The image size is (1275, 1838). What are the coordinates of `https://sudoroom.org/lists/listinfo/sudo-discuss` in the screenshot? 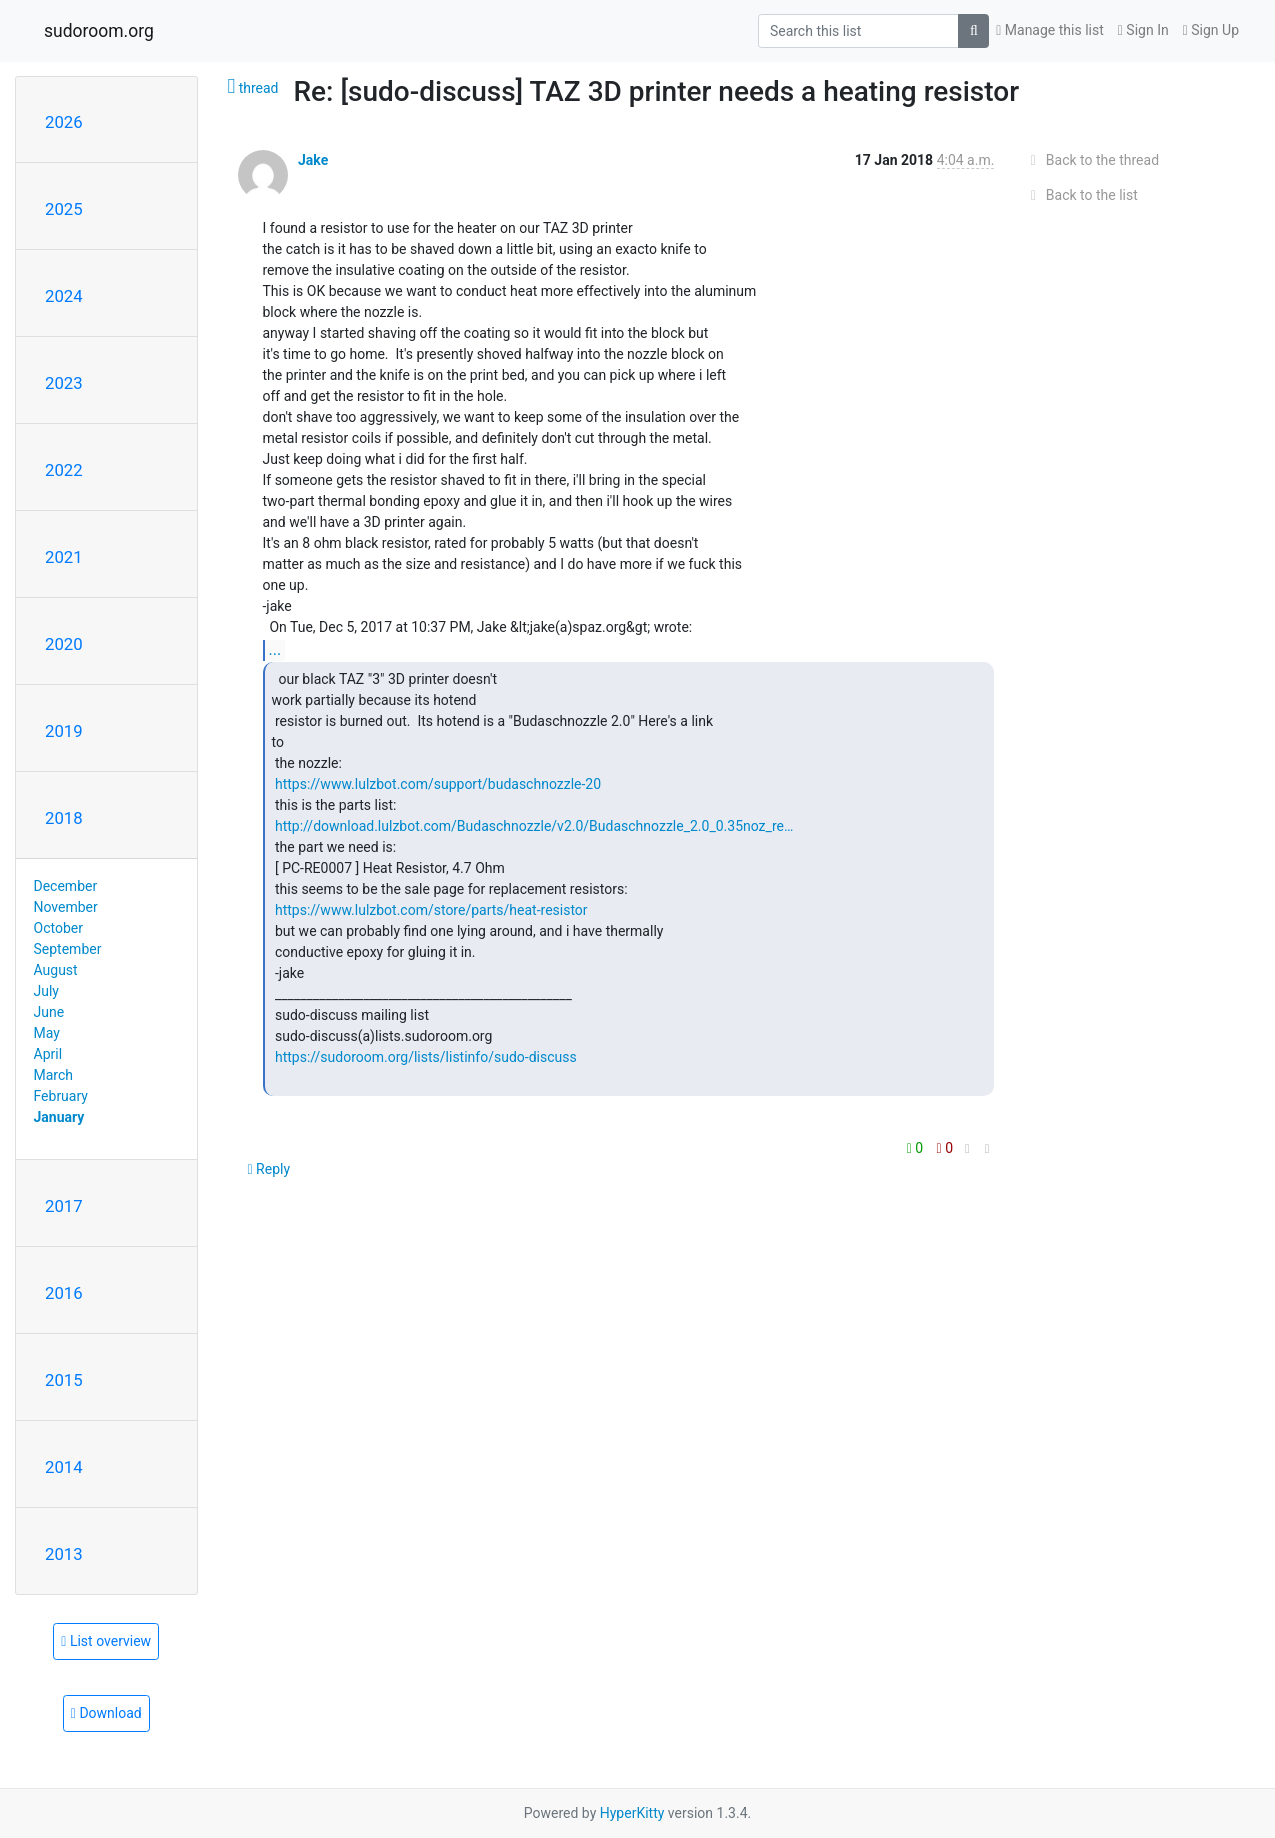 It's located at (426, 1057).